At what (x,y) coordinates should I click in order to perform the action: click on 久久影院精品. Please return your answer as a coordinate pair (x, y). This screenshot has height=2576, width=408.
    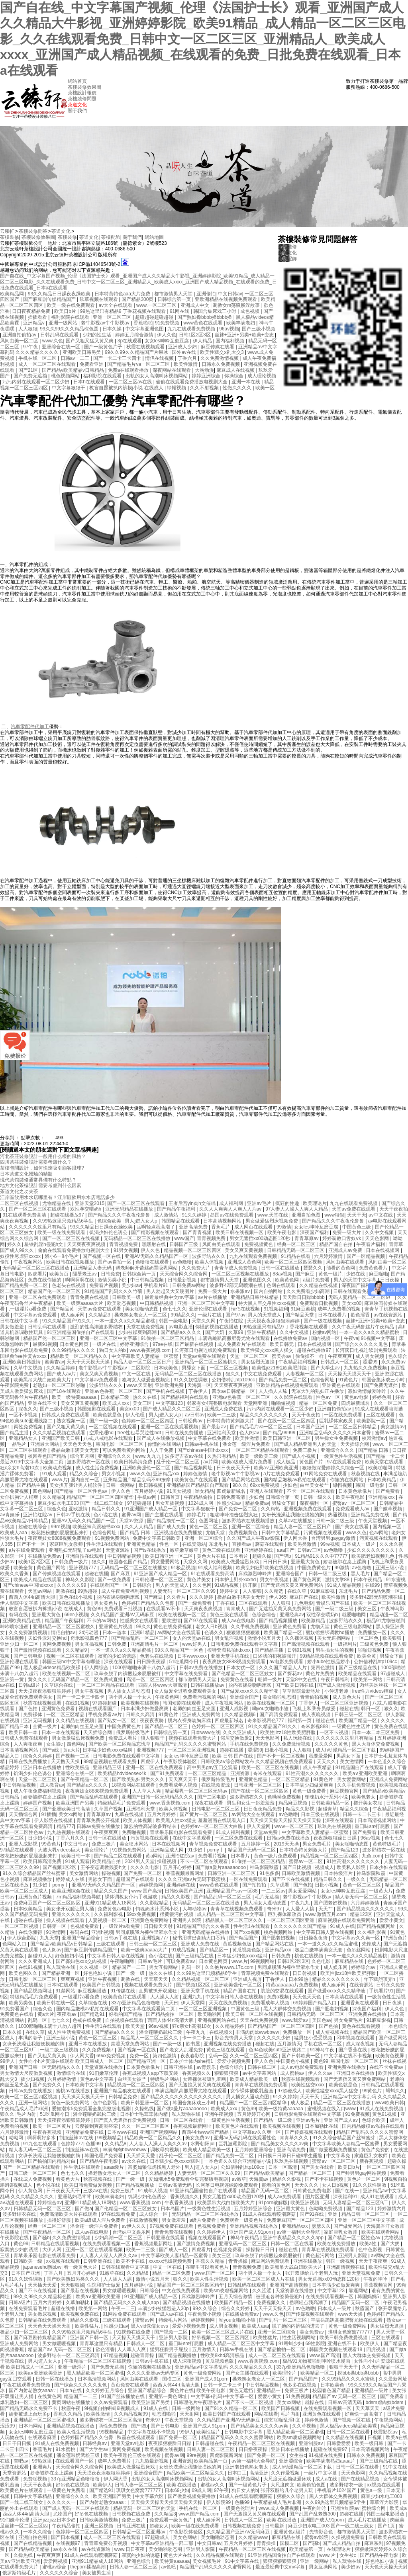
    Looking at the image, I should click on (155, 1903).